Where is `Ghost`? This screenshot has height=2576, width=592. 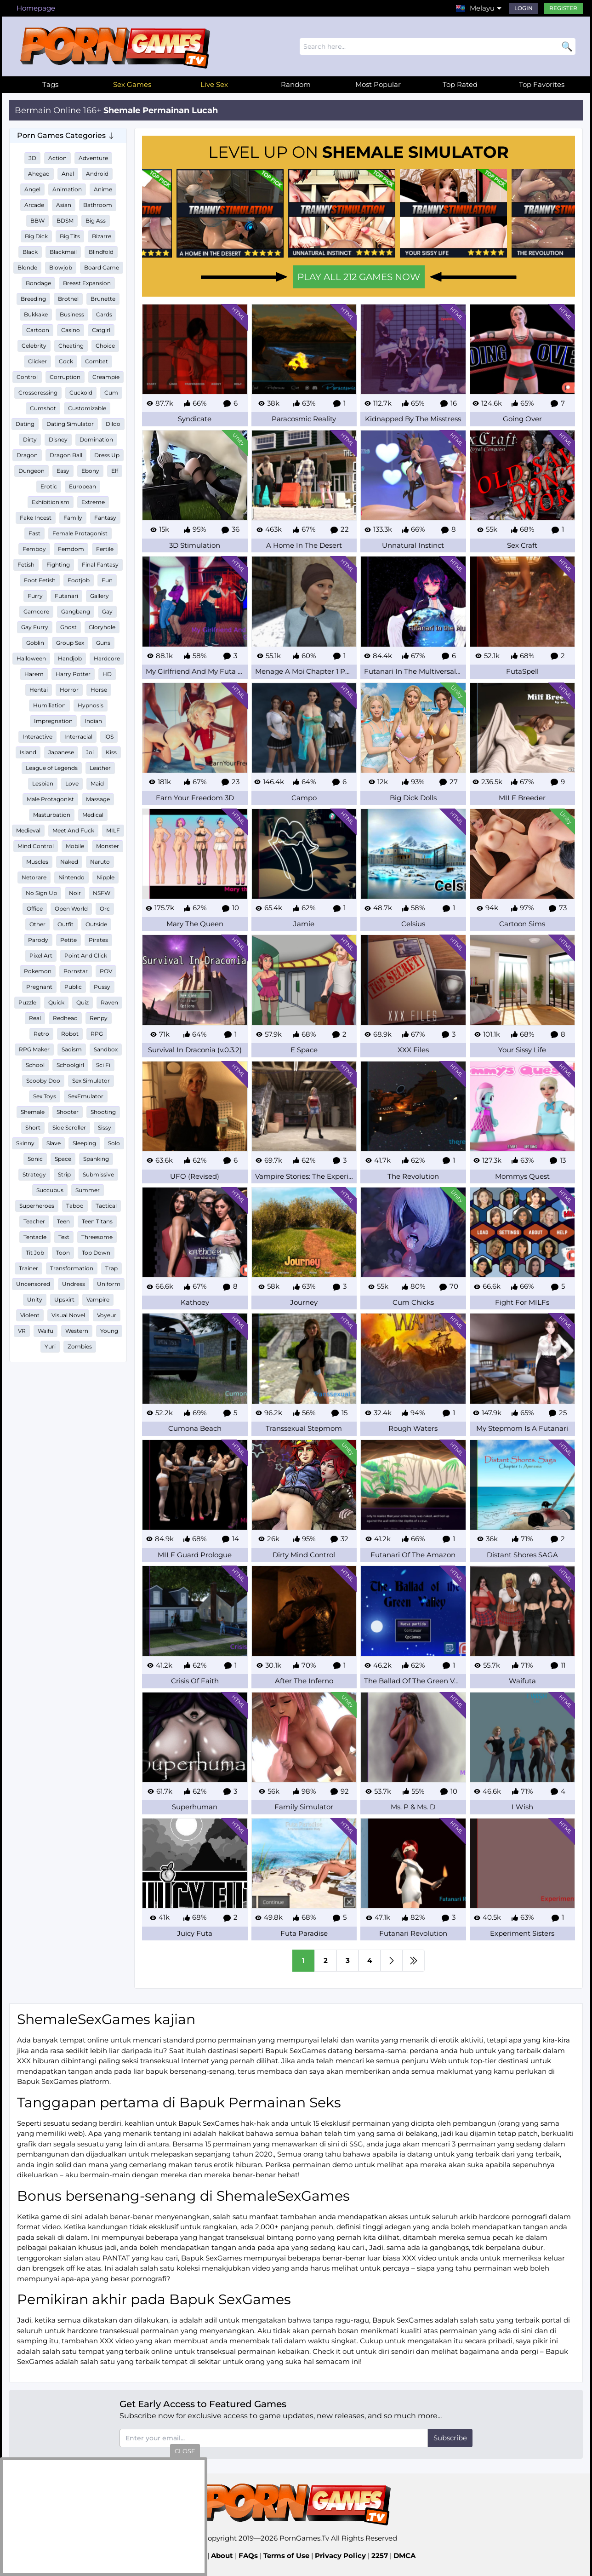 Ghost is located at coordinates (68, 627).